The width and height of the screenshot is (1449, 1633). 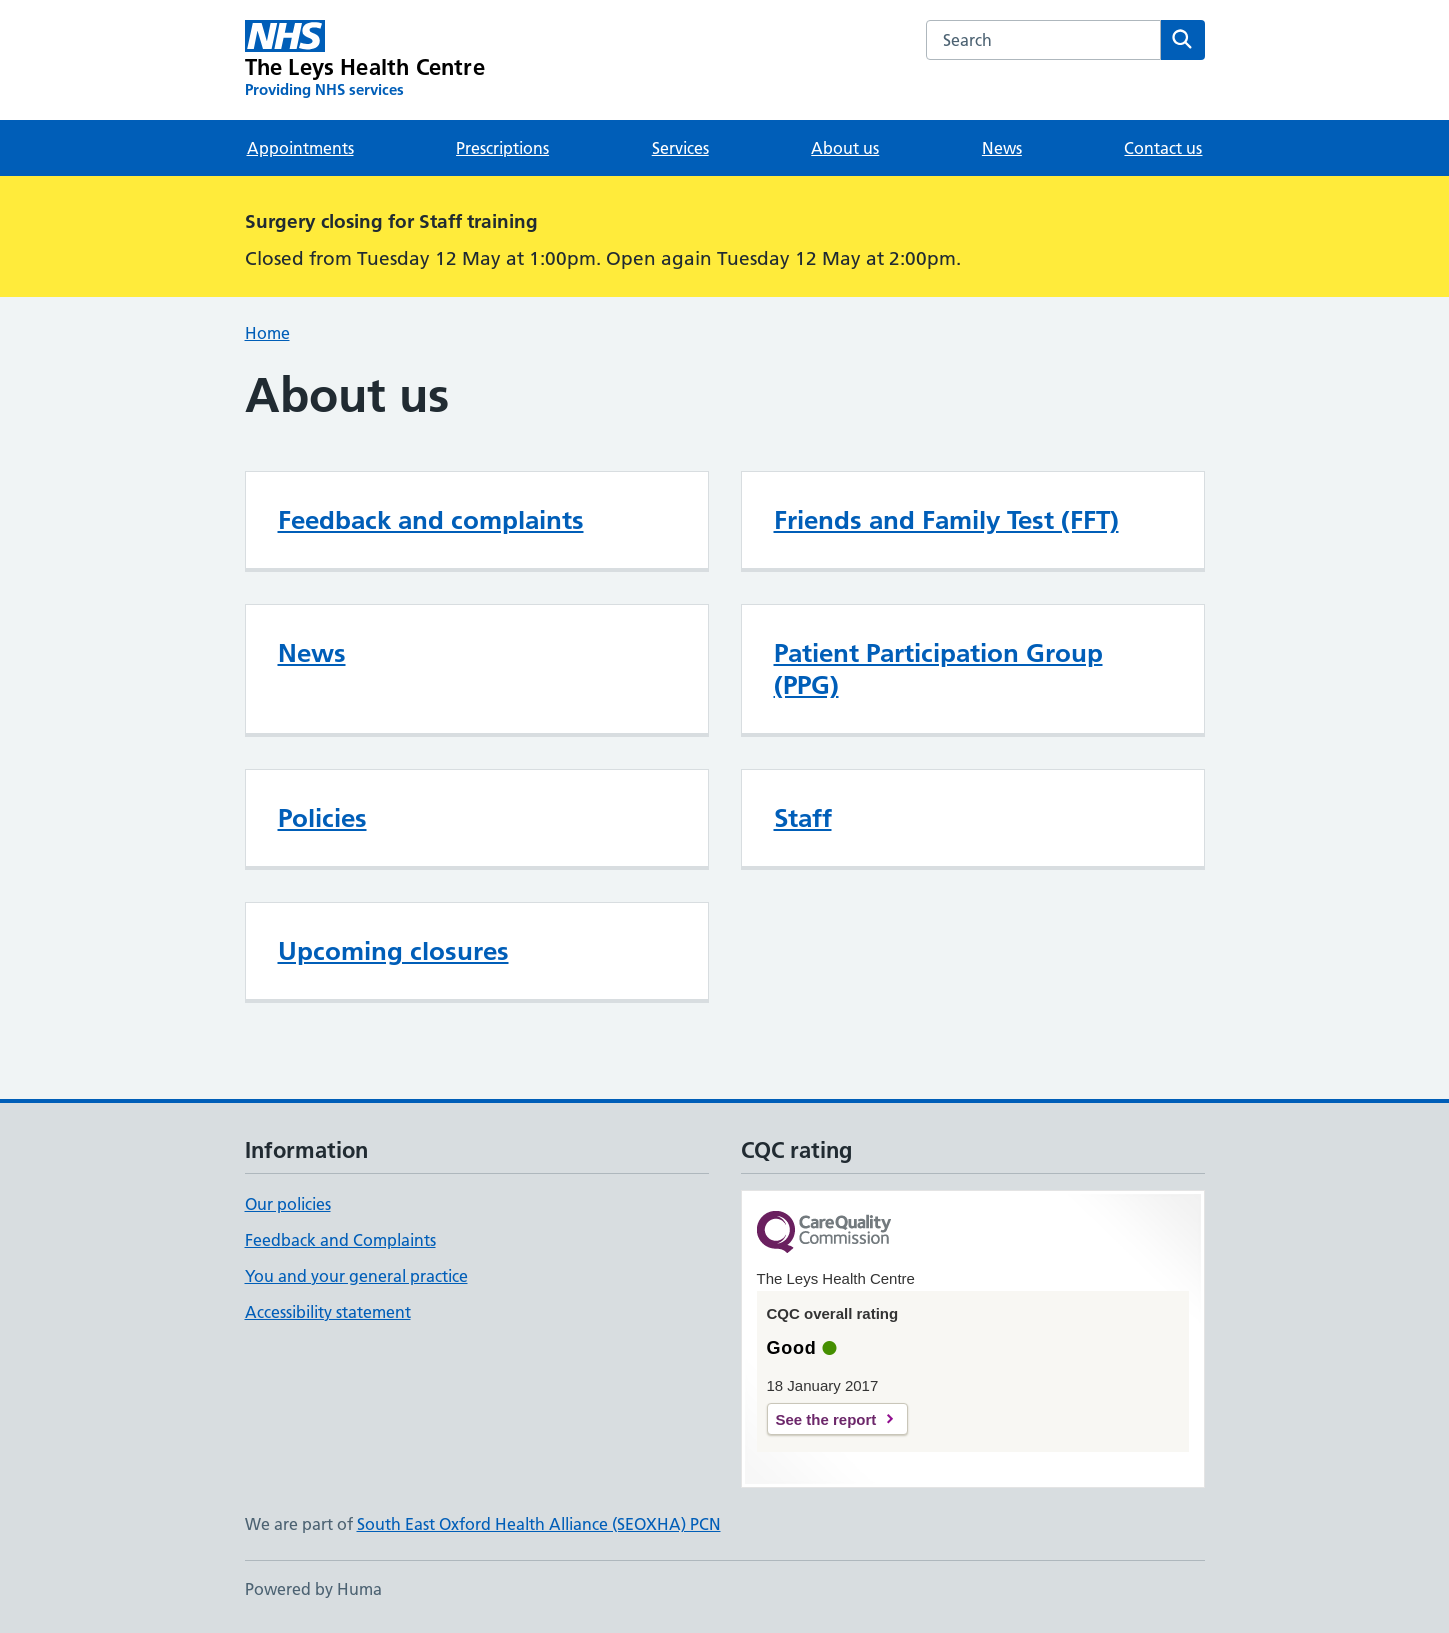 What do you see at coordinates (328, 1312) in the screenshot?
I see `Accessibility statement` at bounding box center [328, 1312].